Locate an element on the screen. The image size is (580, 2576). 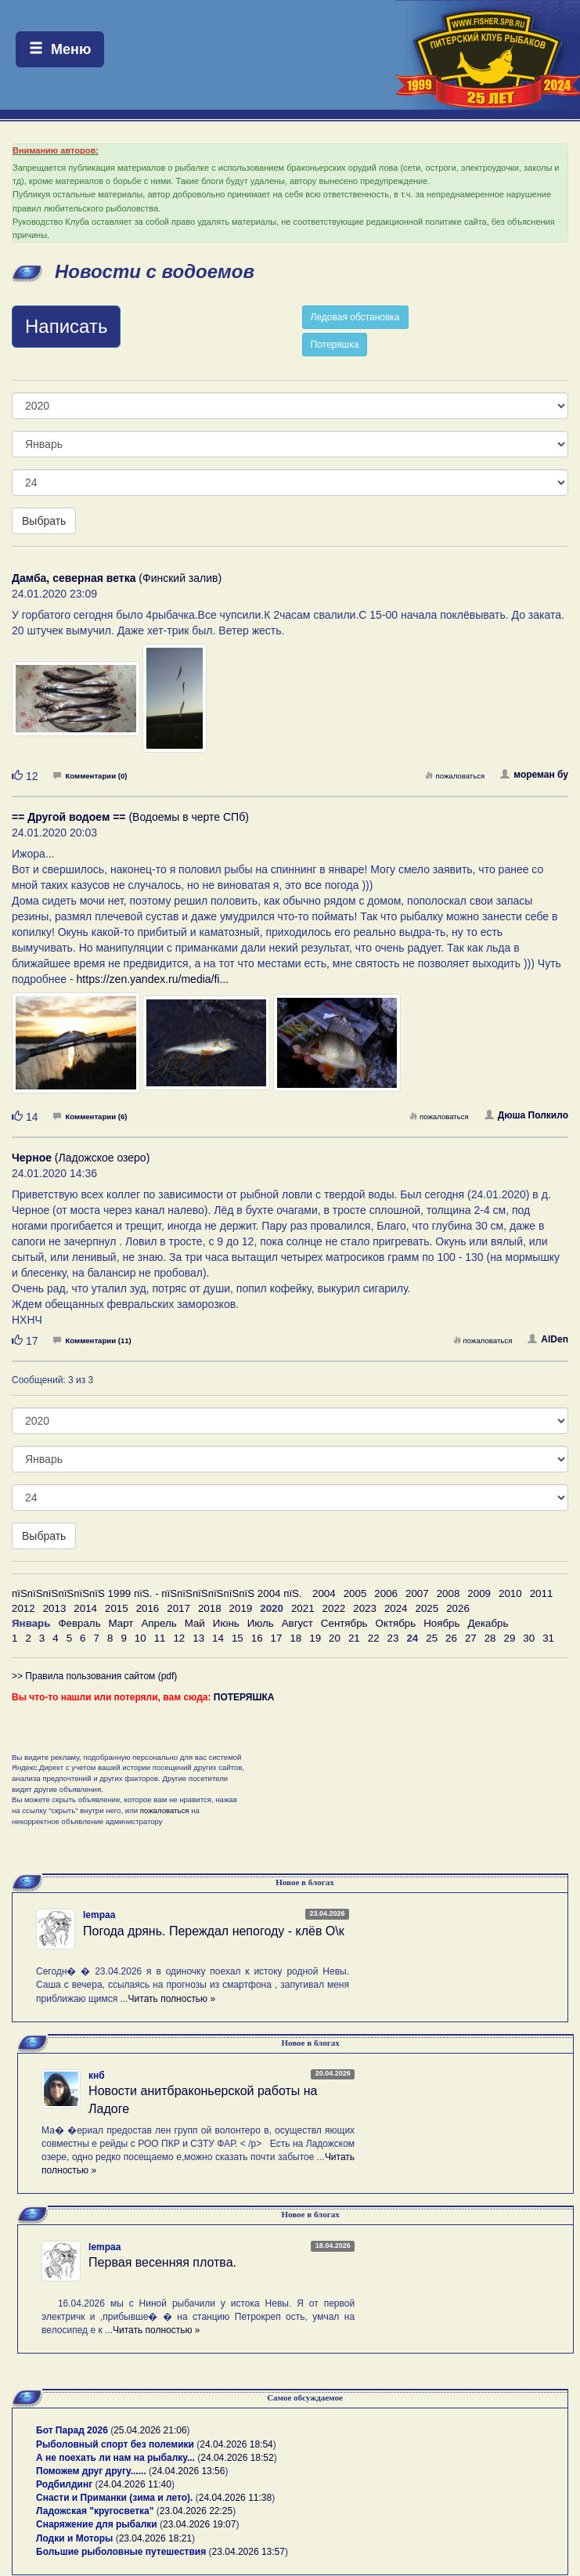
24.04.2026 11:40 is located at coordinates (135, 2484).